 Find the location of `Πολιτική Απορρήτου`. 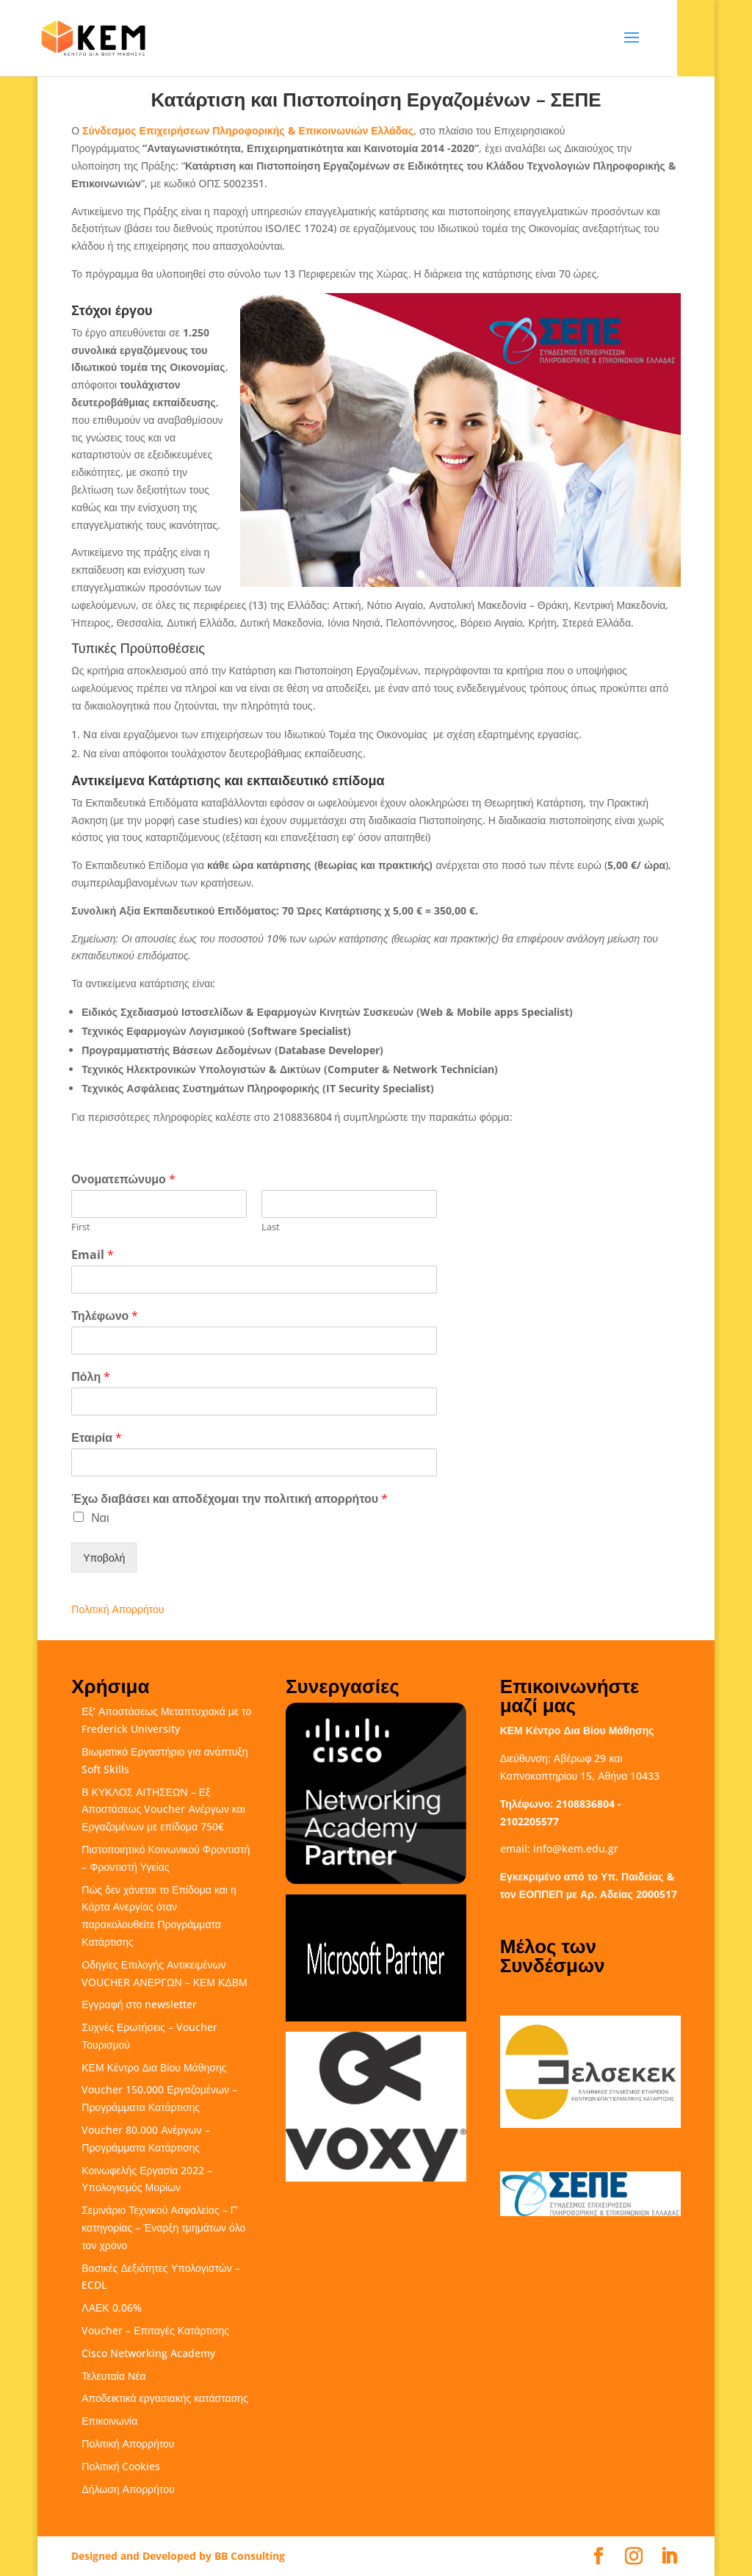

Πολιτική Απορρήτου is located at coordinates (117, 1609).